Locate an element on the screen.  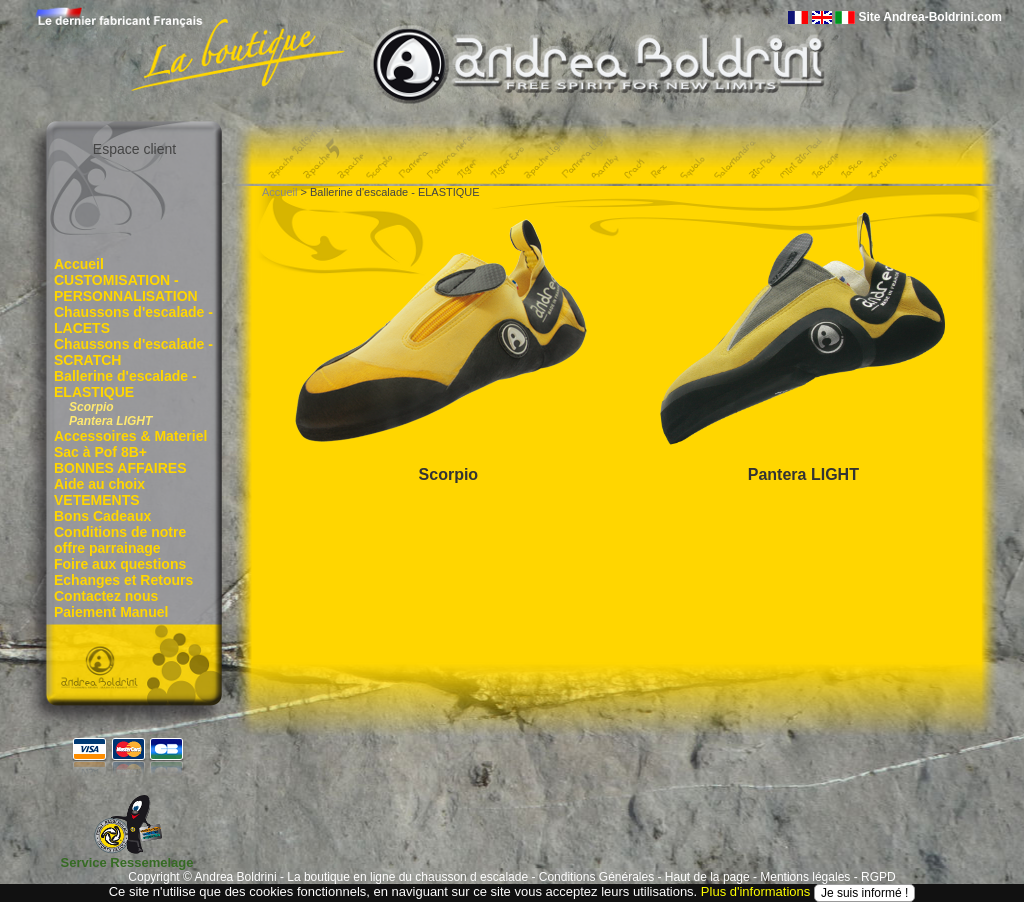
Aide au choix is located at coordinates (99, 484).